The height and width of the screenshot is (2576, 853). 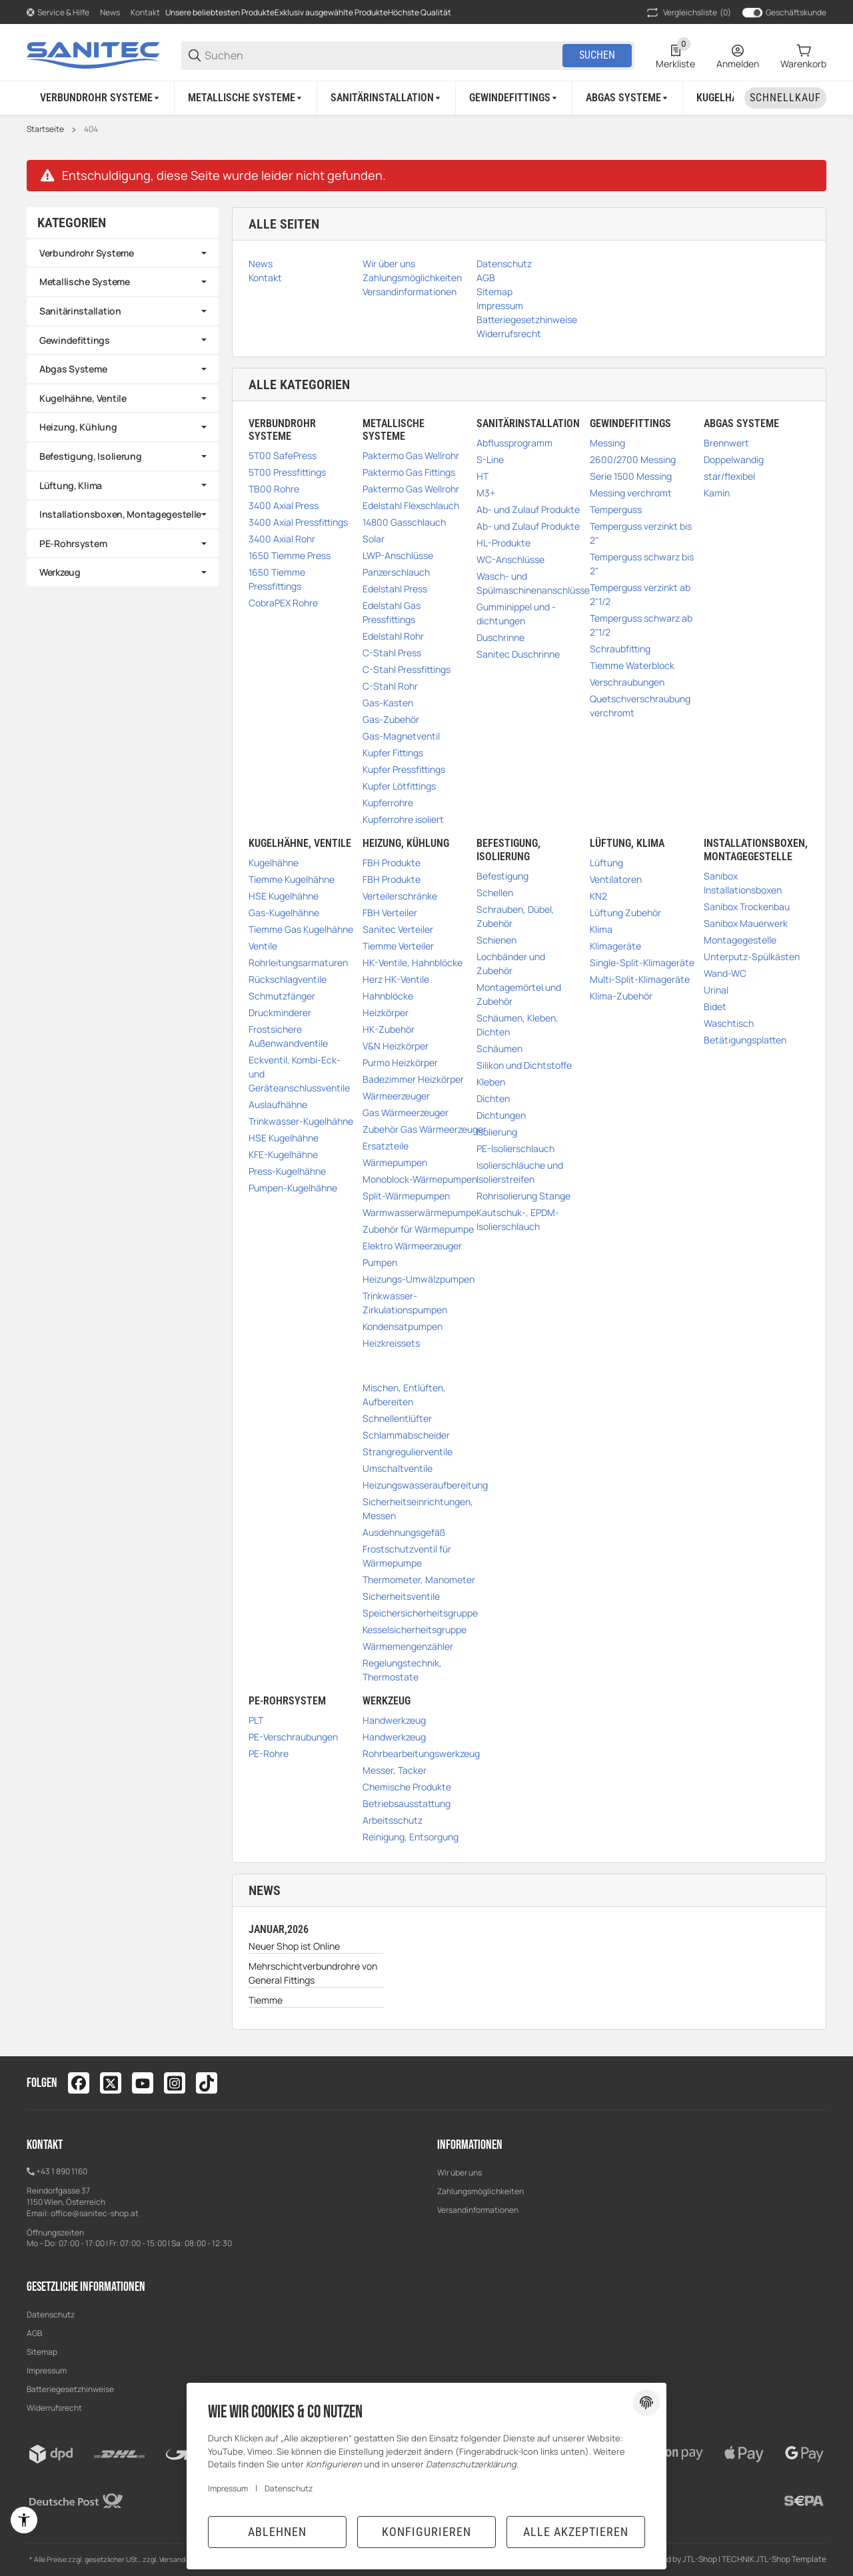 I want to click on Split-Wärmepumpen, so click(x=406, y=1195).